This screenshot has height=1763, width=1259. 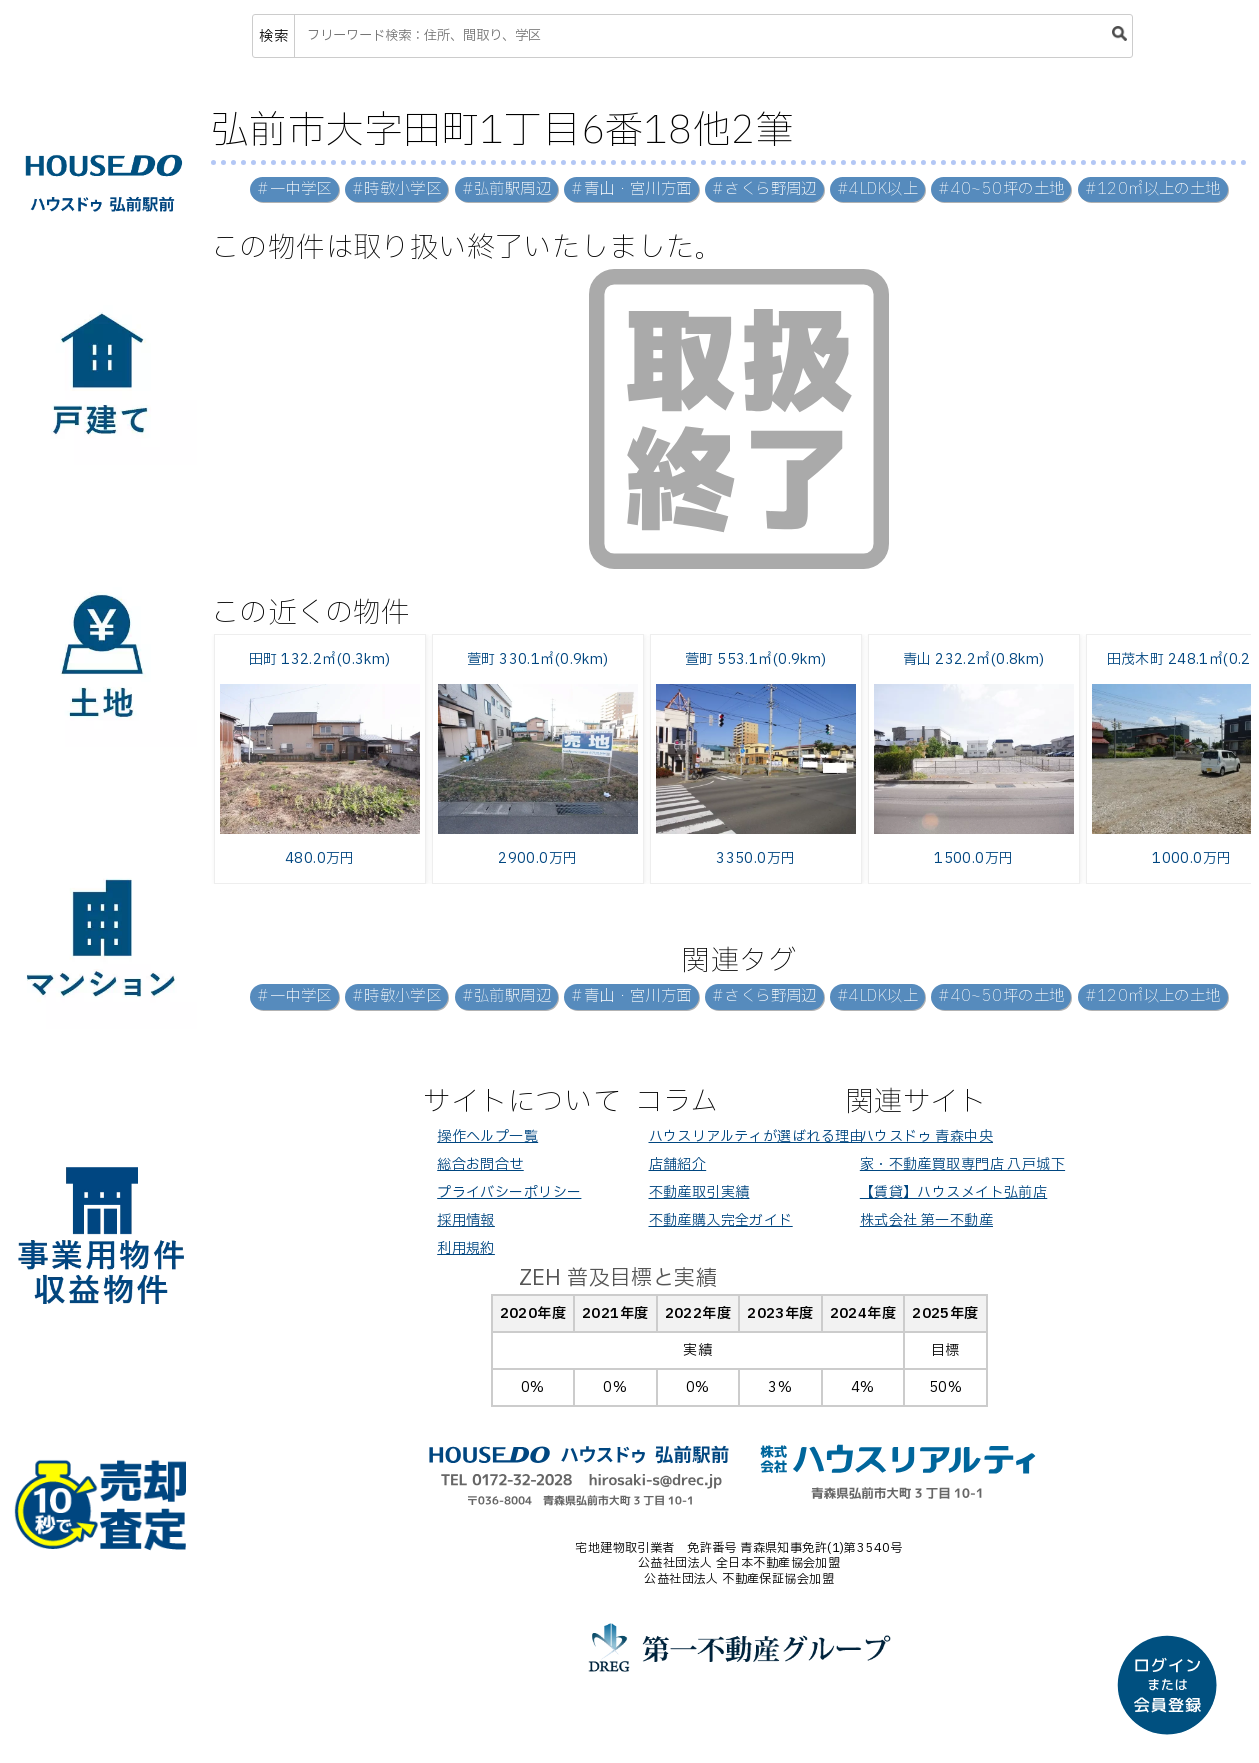 I want to click on 不動産取引実績, so click(x=699, y=1192).